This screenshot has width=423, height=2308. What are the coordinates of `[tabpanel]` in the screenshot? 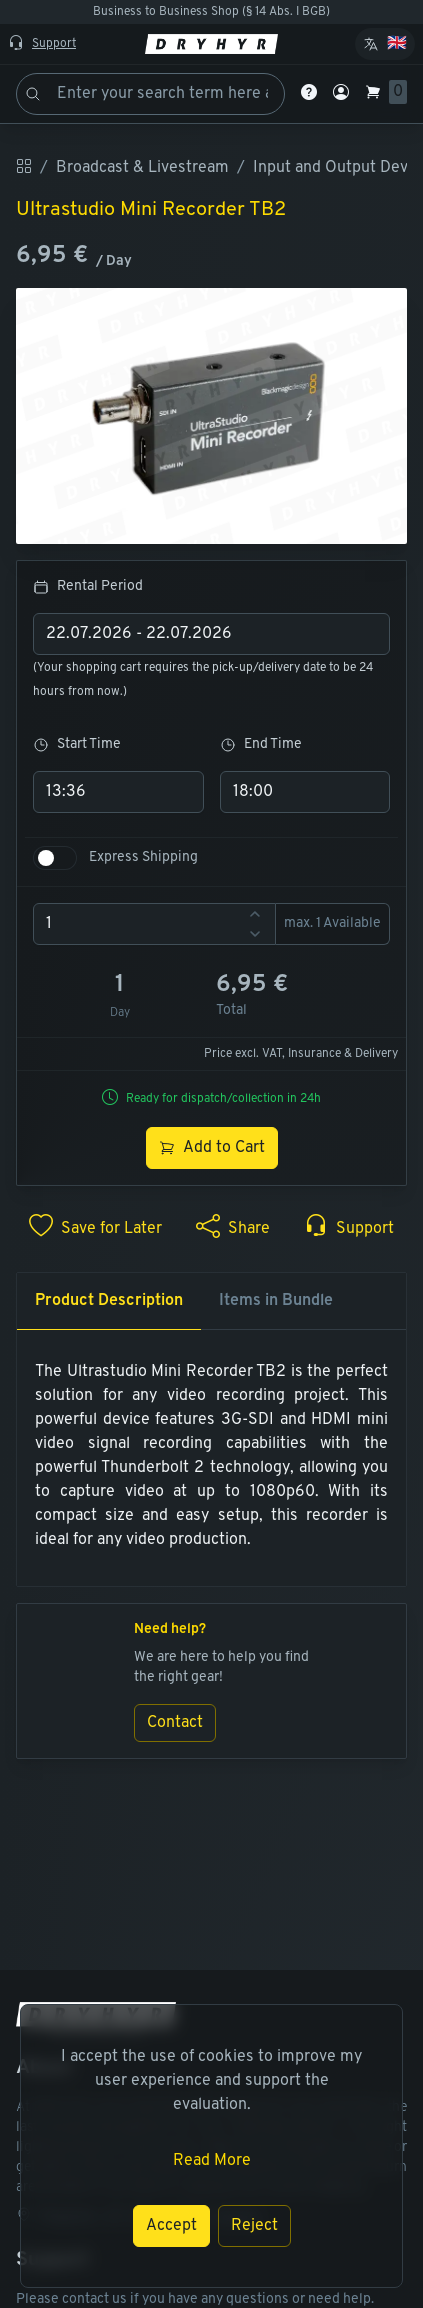 It's located at (211, 1456).